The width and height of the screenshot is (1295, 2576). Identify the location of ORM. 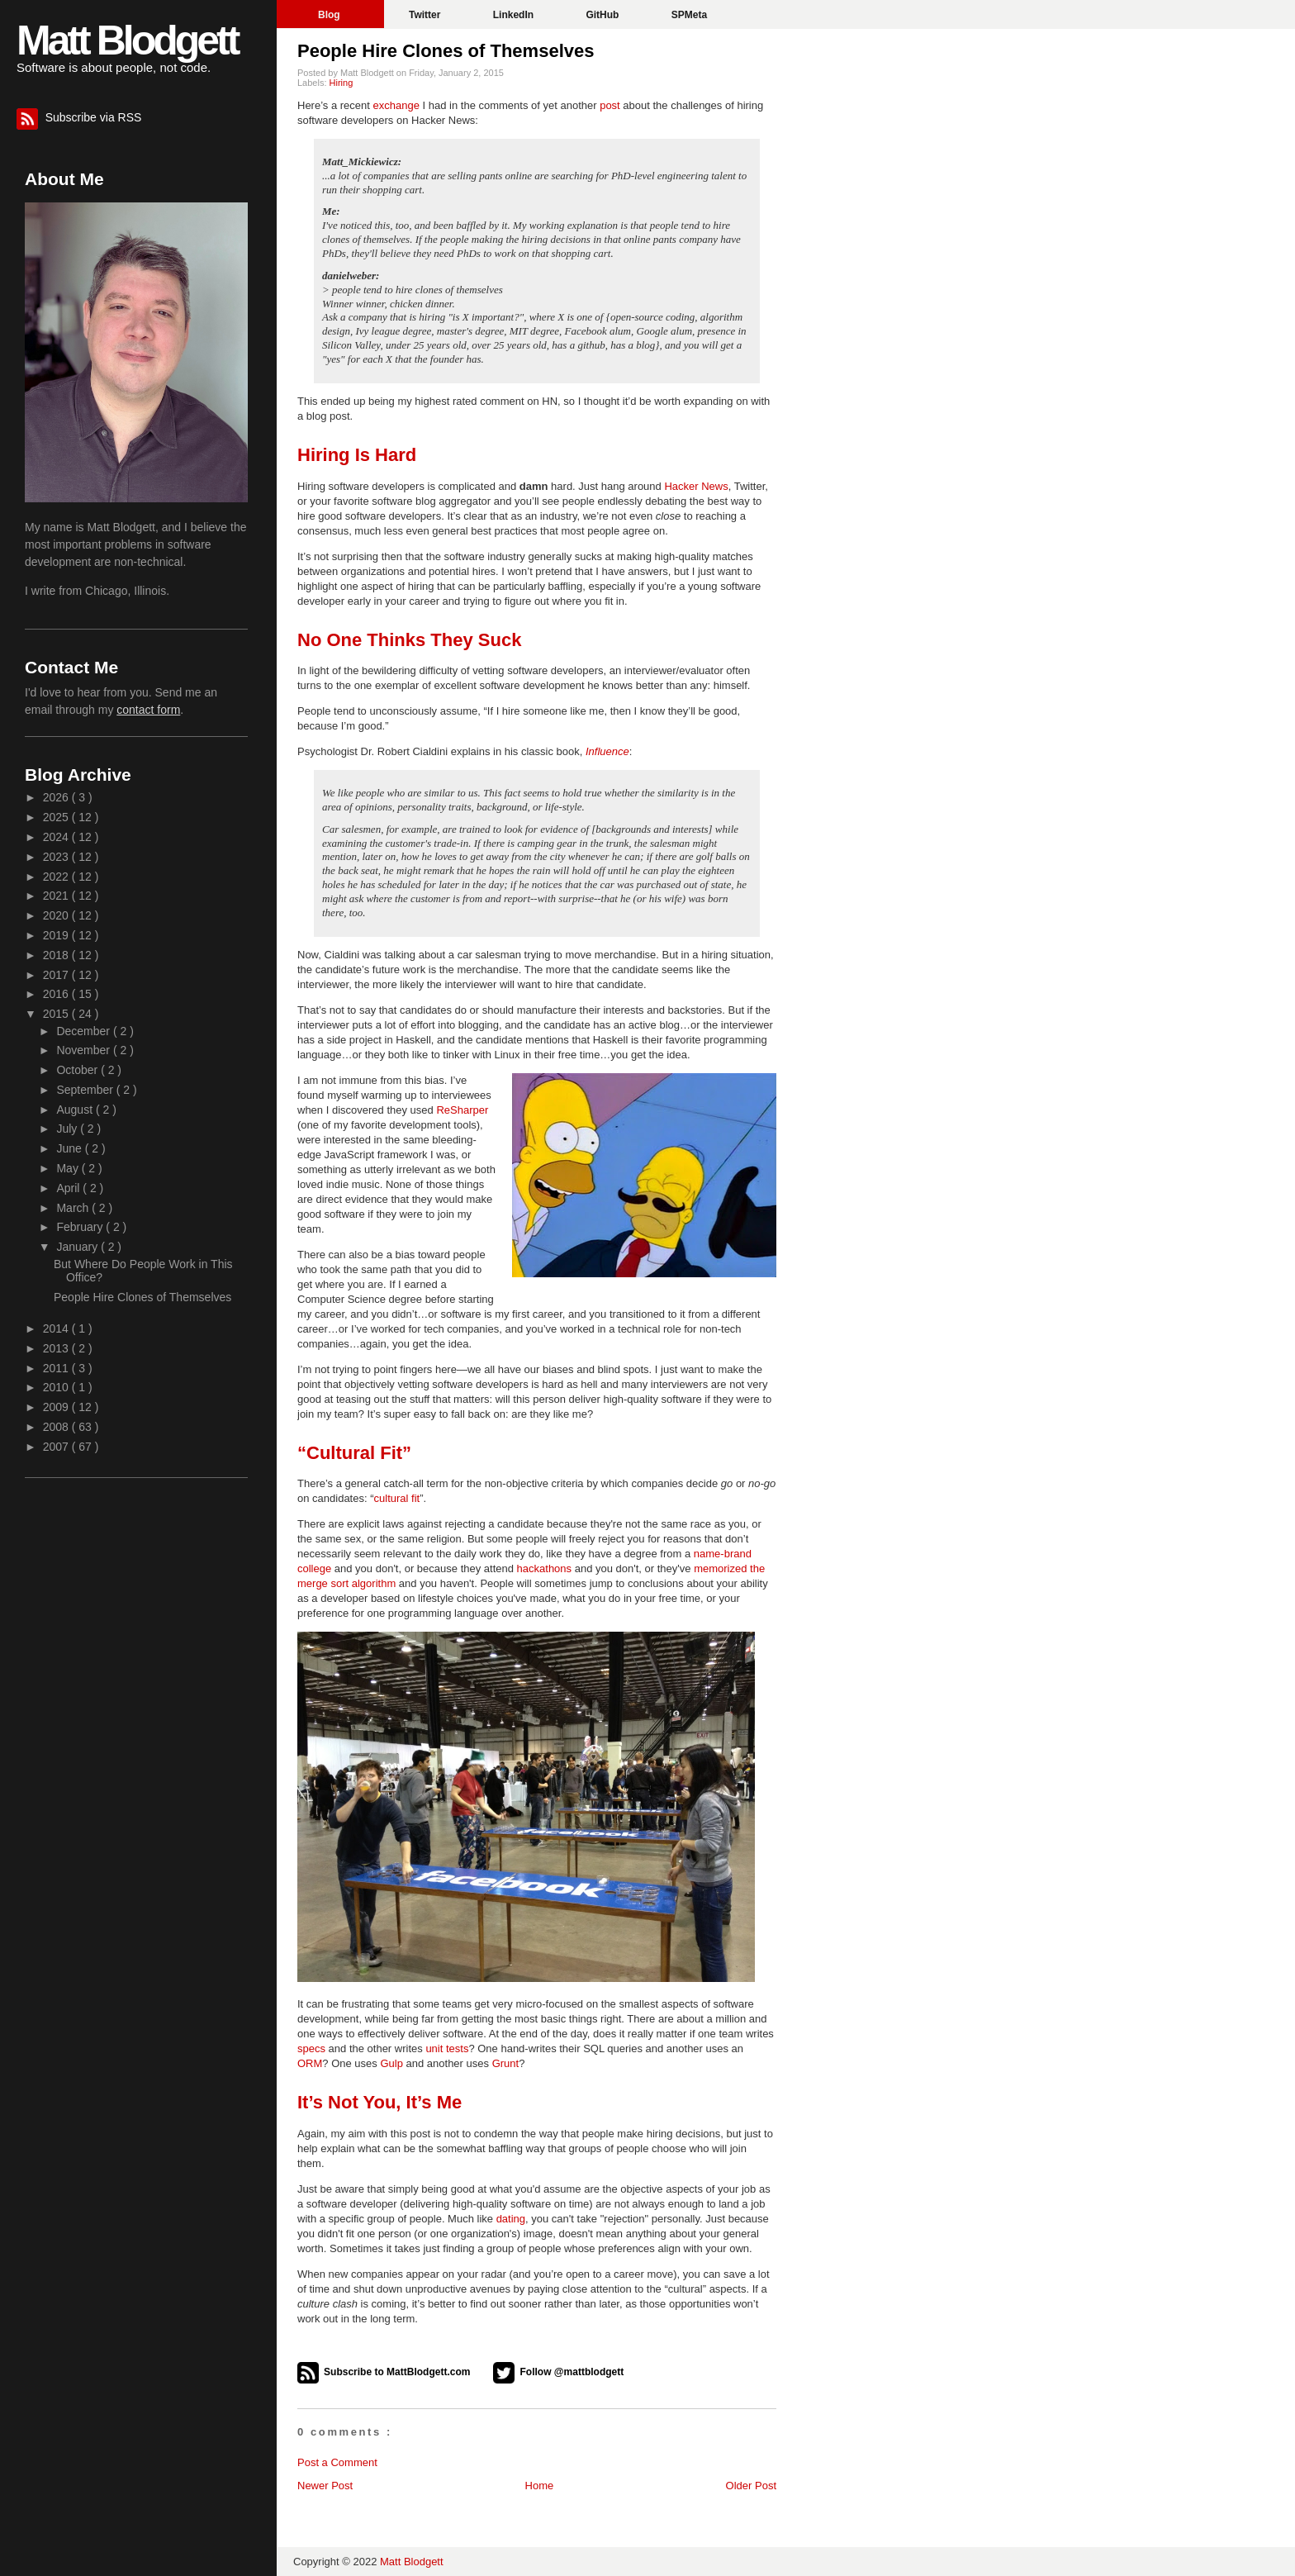
(309, 2063).